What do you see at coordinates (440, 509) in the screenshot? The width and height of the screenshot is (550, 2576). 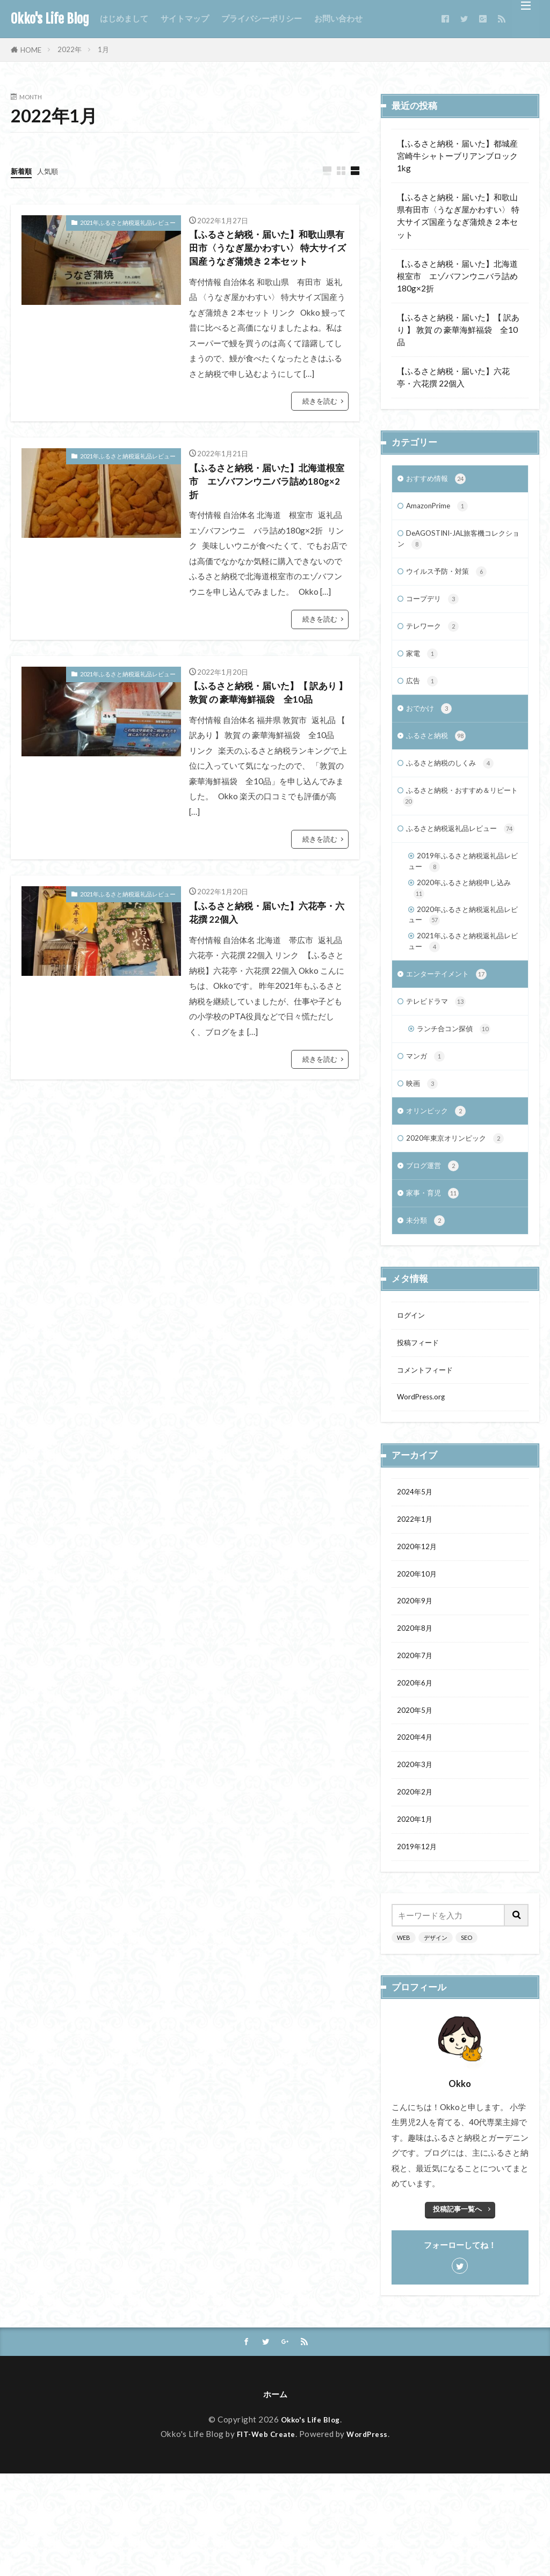 I see `AmazonPrime` at bounding box center [440, 509].